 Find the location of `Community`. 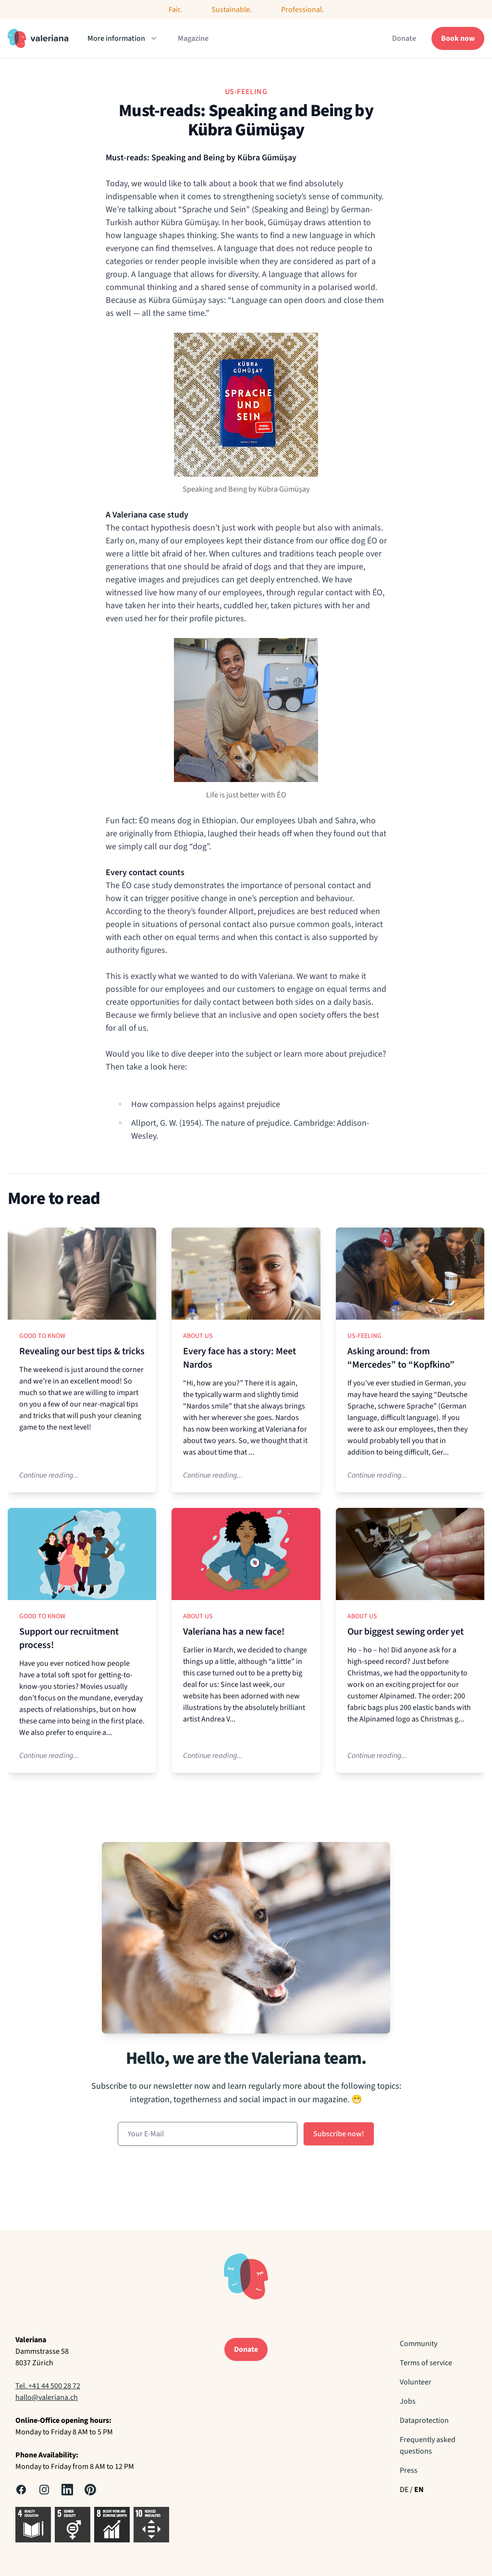

Community is located at coordinates (418, 2343).